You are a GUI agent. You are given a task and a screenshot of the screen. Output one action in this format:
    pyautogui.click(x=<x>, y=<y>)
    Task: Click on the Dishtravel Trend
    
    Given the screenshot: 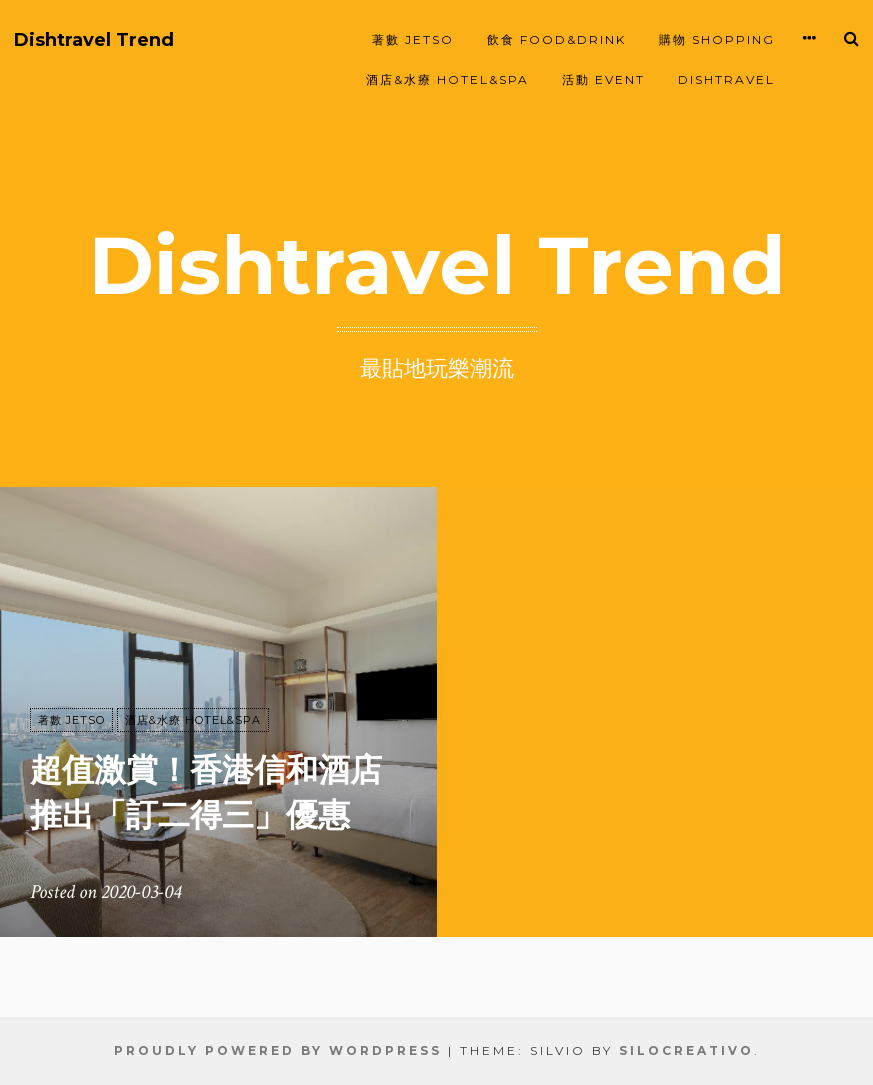 What is the action you would take?
    pyautogui.click(x=94, y=40)
    